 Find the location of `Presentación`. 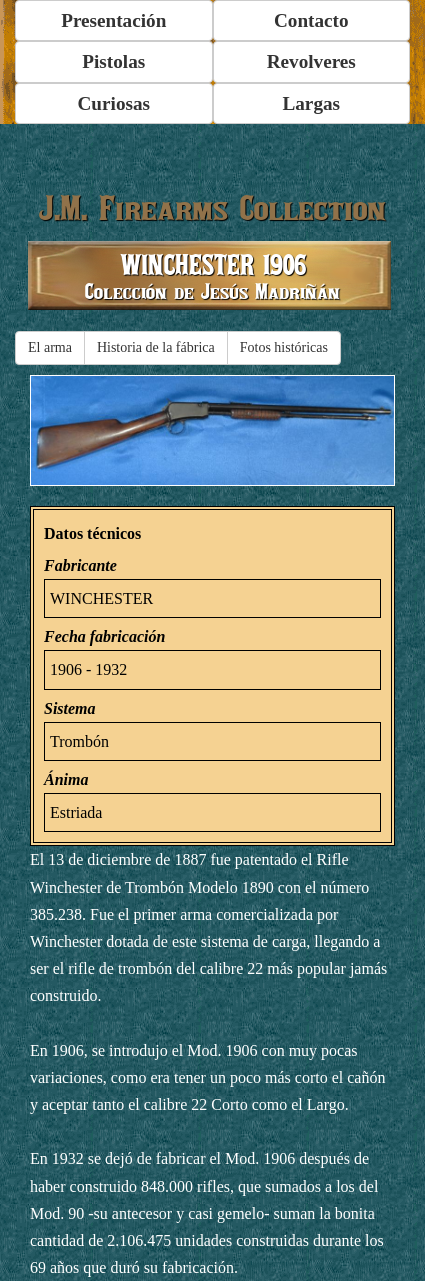

Presentación is located at coordinates (113, 20).